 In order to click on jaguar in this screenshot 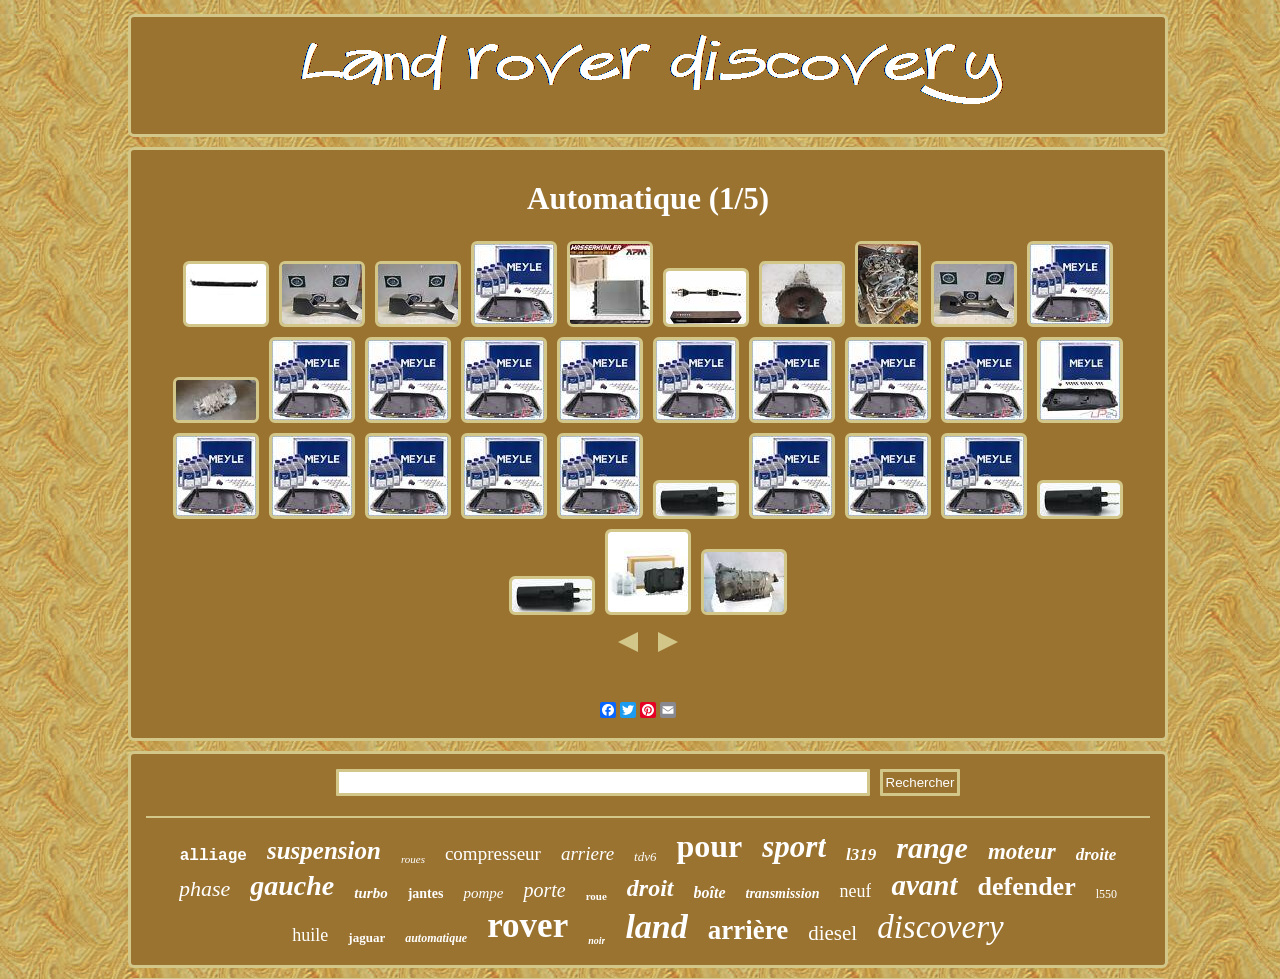, I will do `click(366, 937)`.